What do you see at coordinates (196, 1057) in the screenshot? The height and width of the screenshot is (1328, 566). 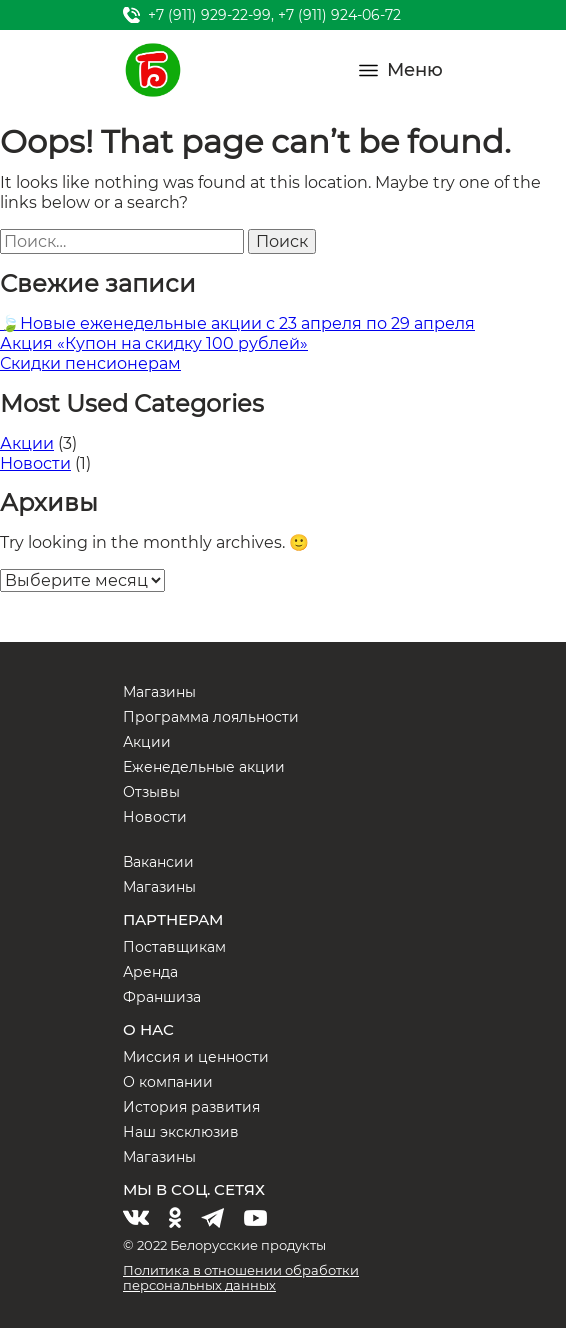 I see `Миссия и ценности` at bounding box center [196, 1057].